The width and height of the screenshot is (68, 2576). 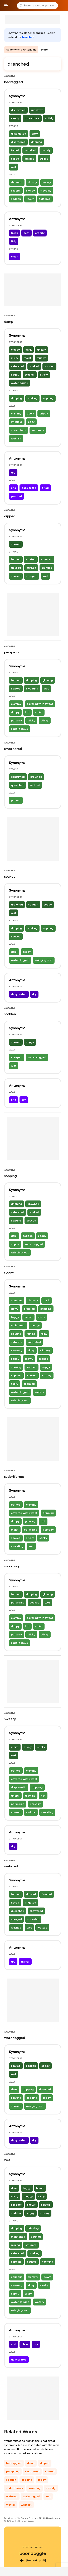 What do you see at coordinates (42, 1927) in the screenshot?
I see `wetted` at bounding box center [42, 1927].